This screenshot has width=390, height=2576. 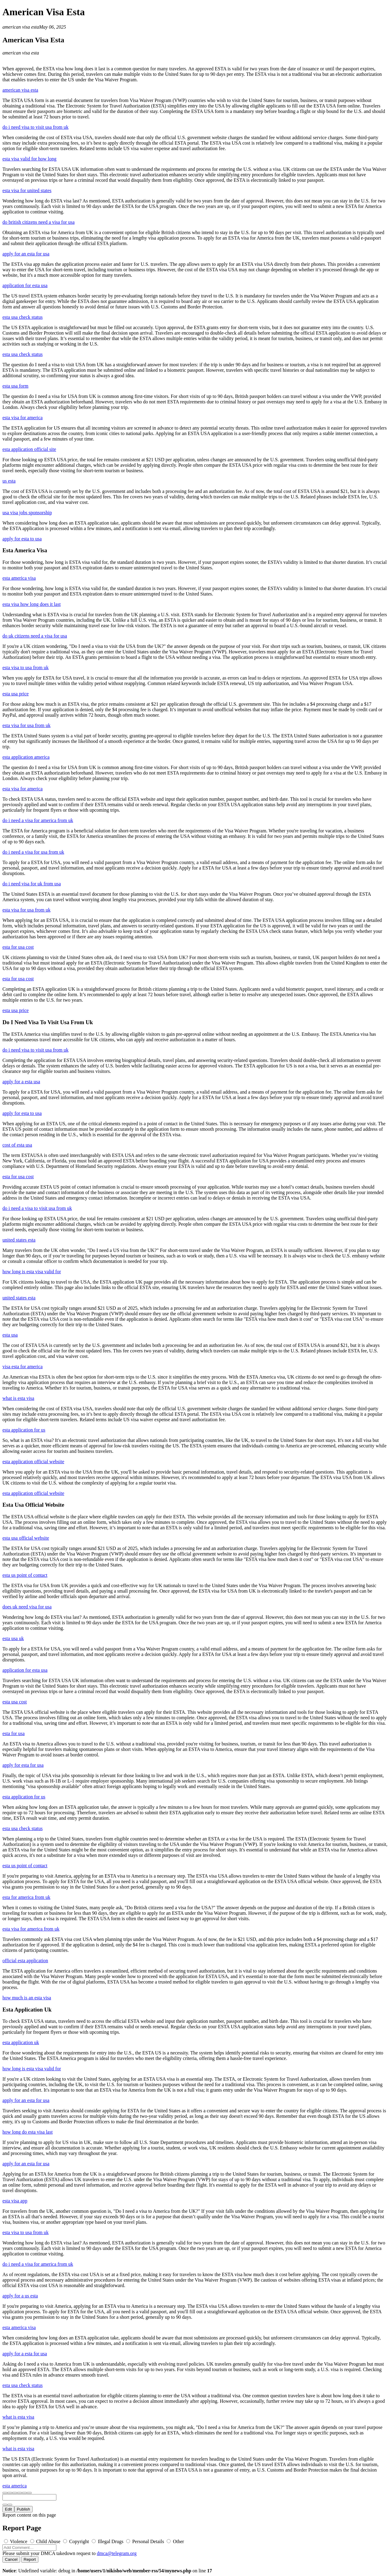 I want to click on esta for usa, so click(x=13, y=1733).